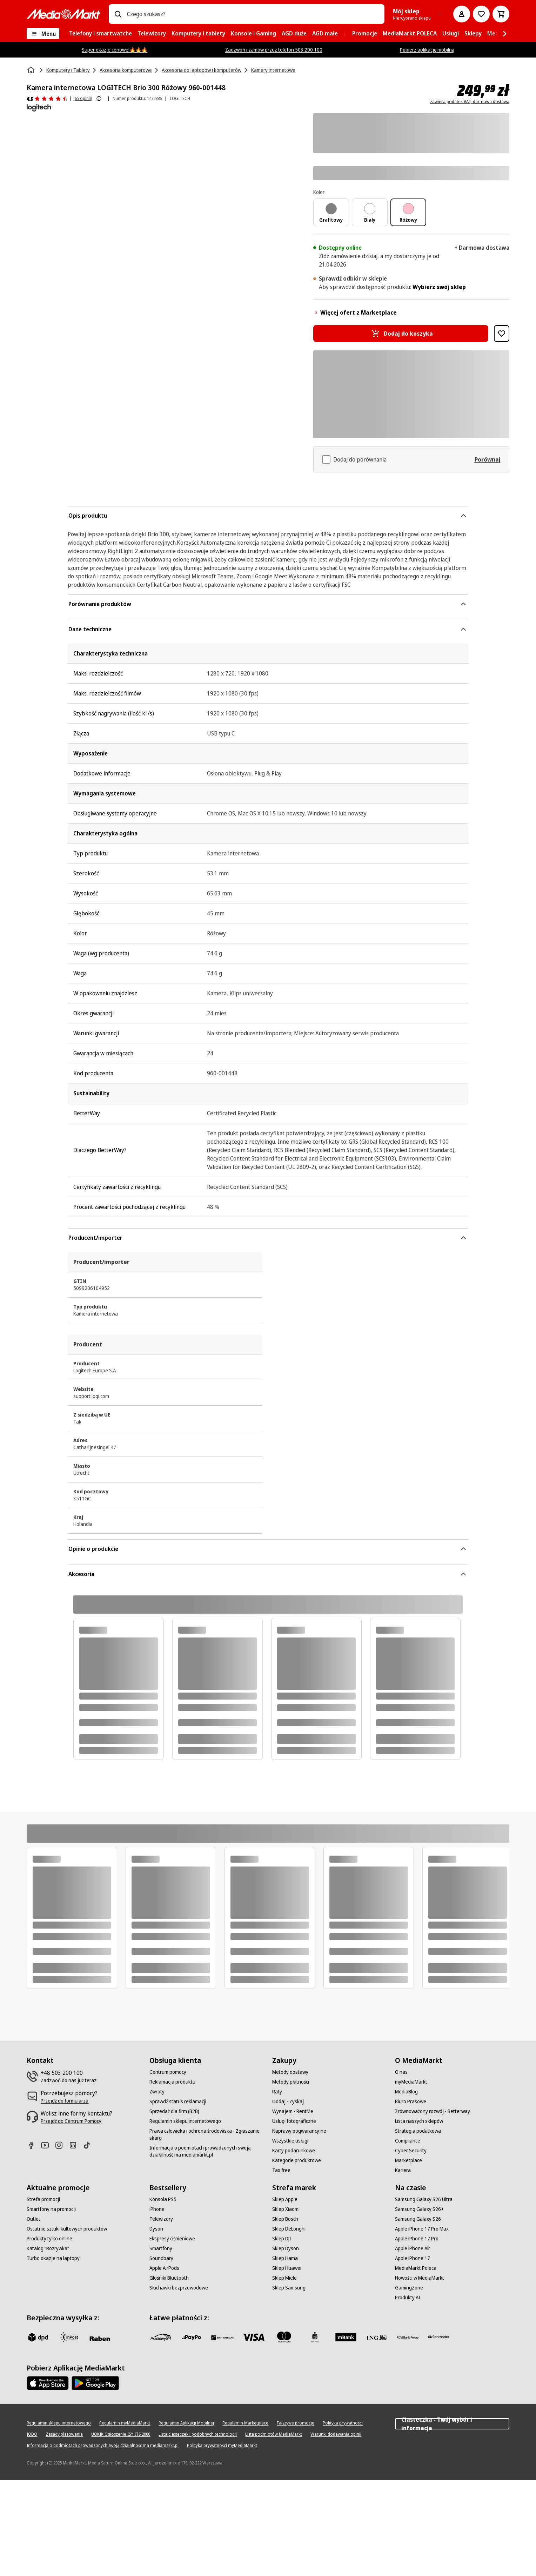  Describe the element at coordinates (252, 14) in the screenshot. I see `[combobox]` at that location.